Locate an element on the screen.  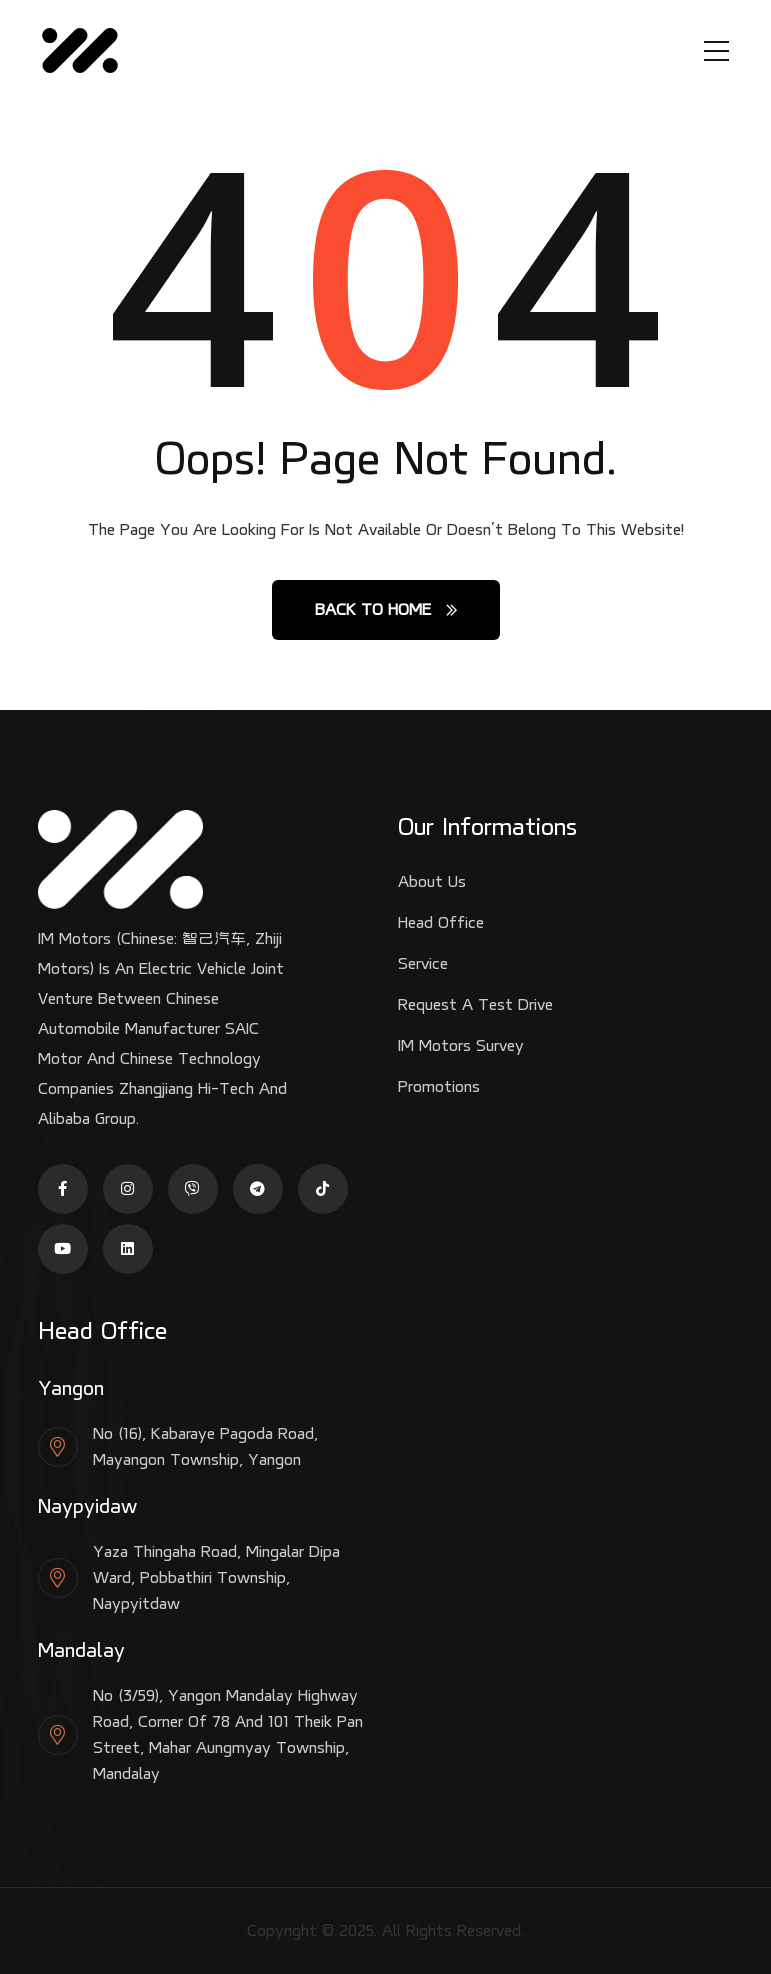
Back to Home is located at coordinates (386, 609).